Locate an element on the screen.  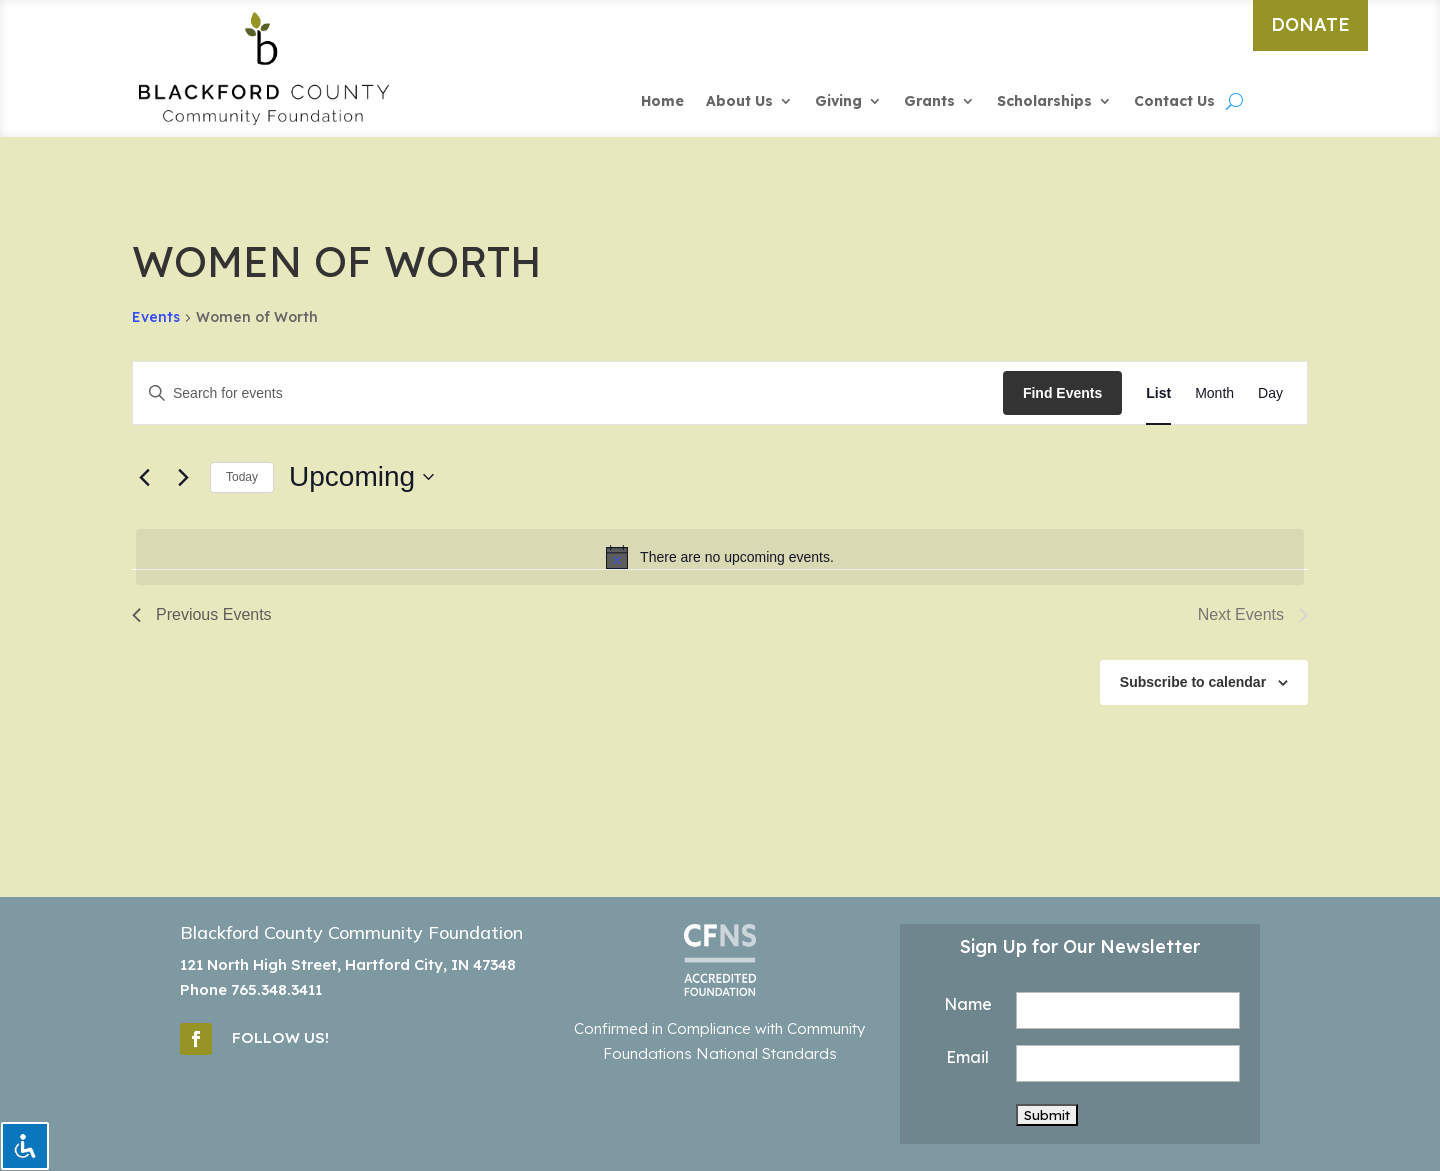
Scholarships is located at coordinates (1044, 102).